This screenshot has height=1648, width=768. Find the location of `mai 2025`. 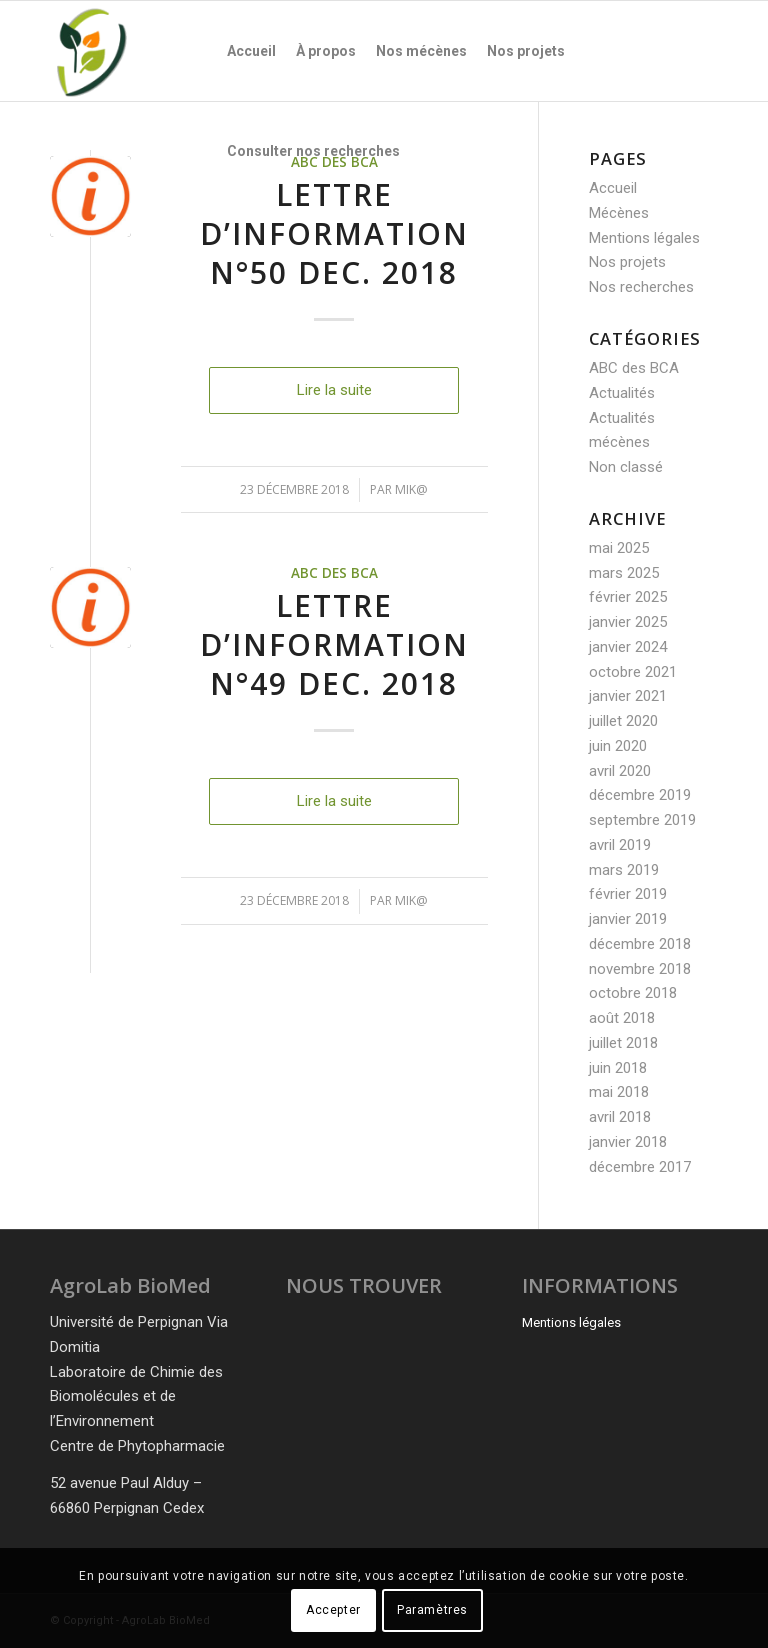

mai 2025 is located at coordinates (619, 548).